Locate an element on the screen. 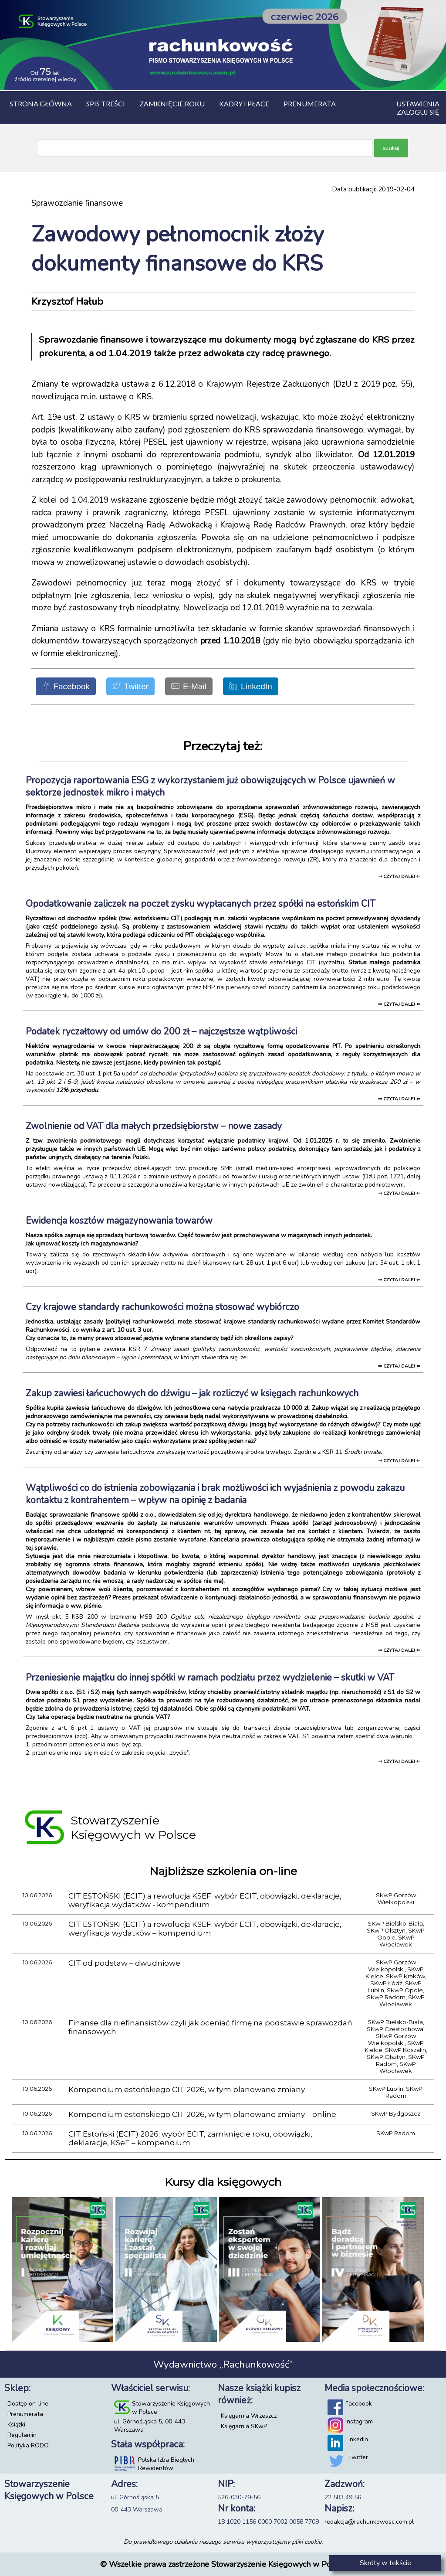  Polityka RODO is located at coordinates (28, 2445).